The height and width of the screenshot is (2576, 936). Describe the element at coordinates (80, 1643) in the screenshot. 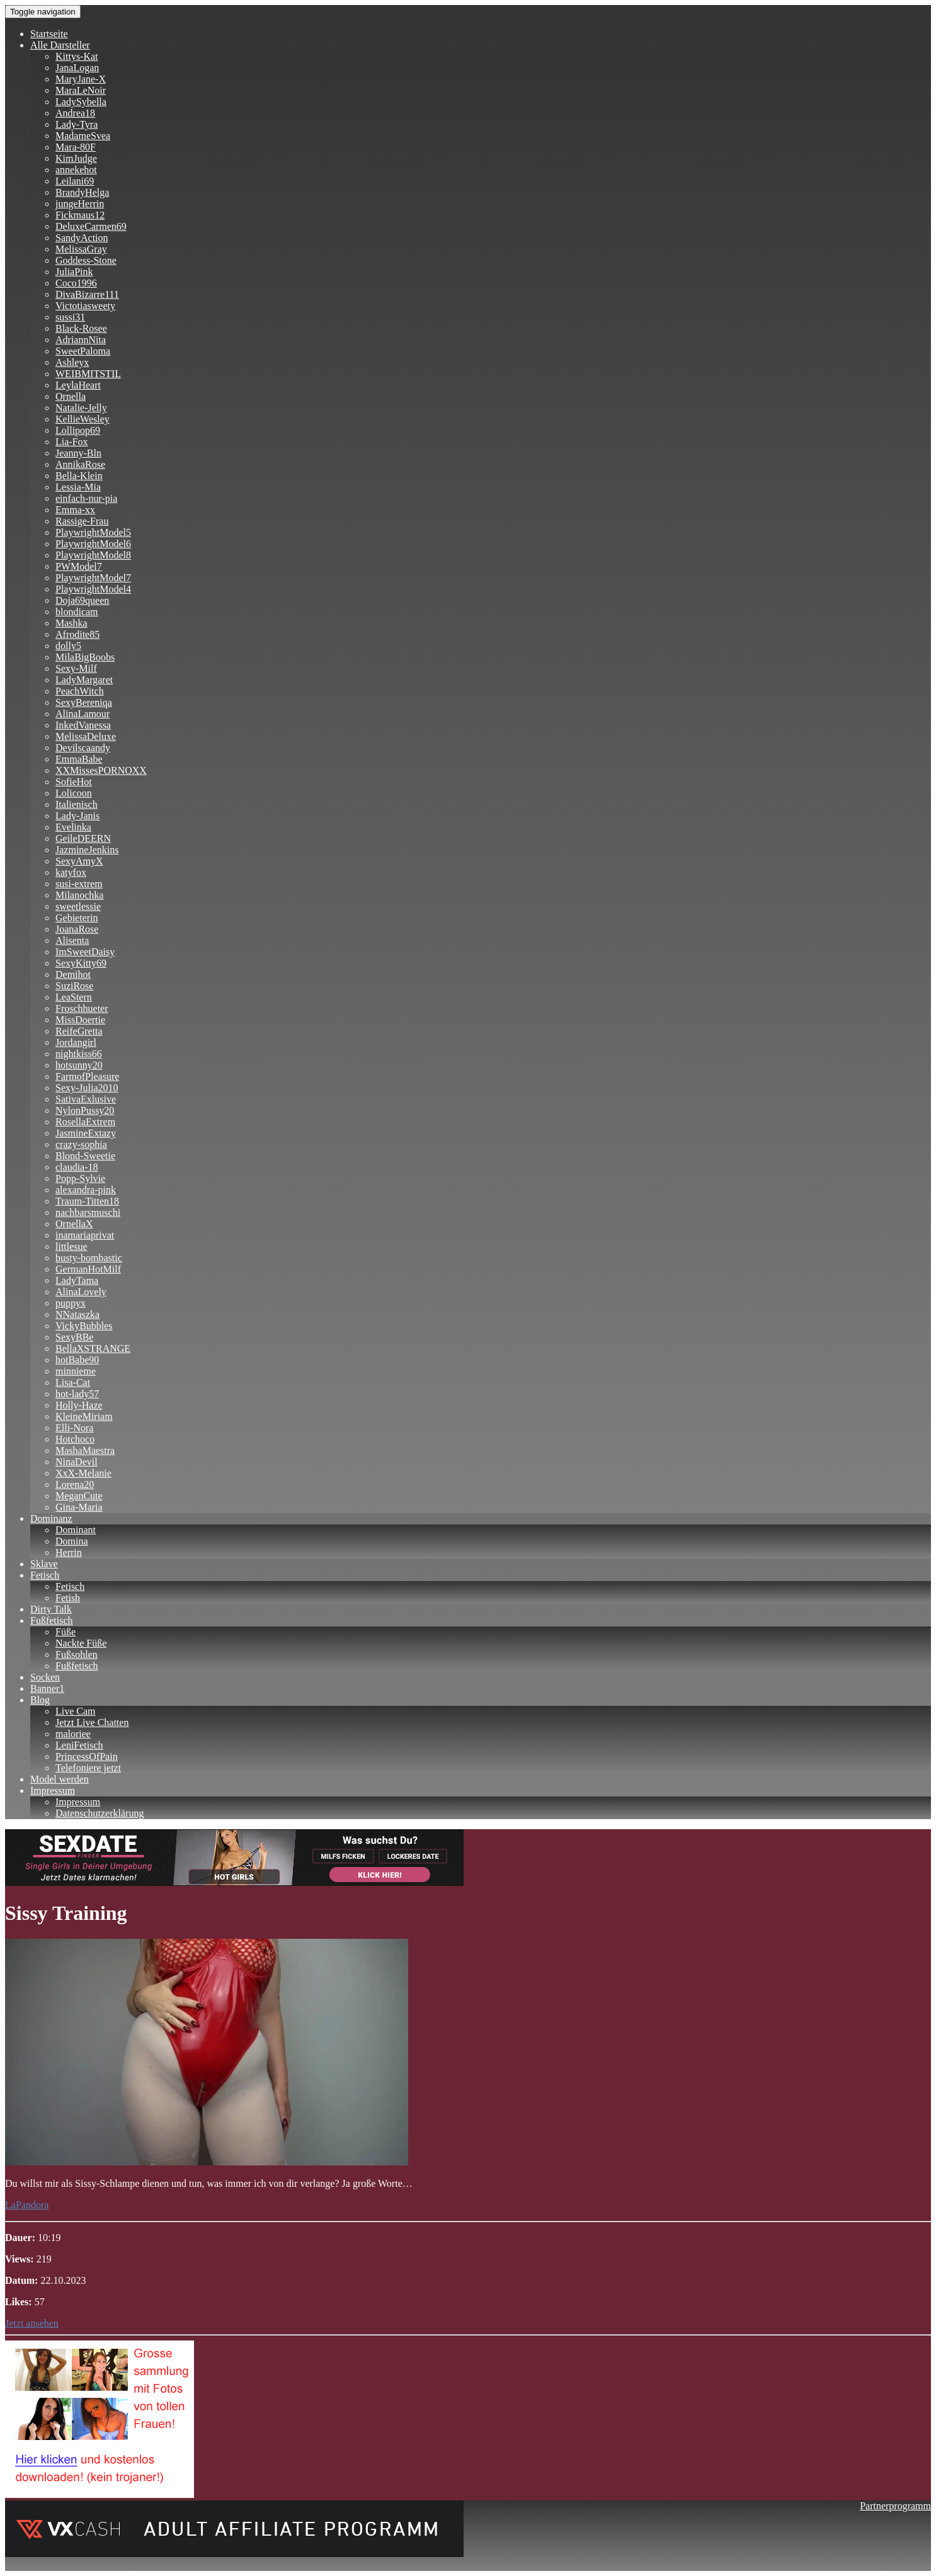

I see `Nackte Füße` at that location.